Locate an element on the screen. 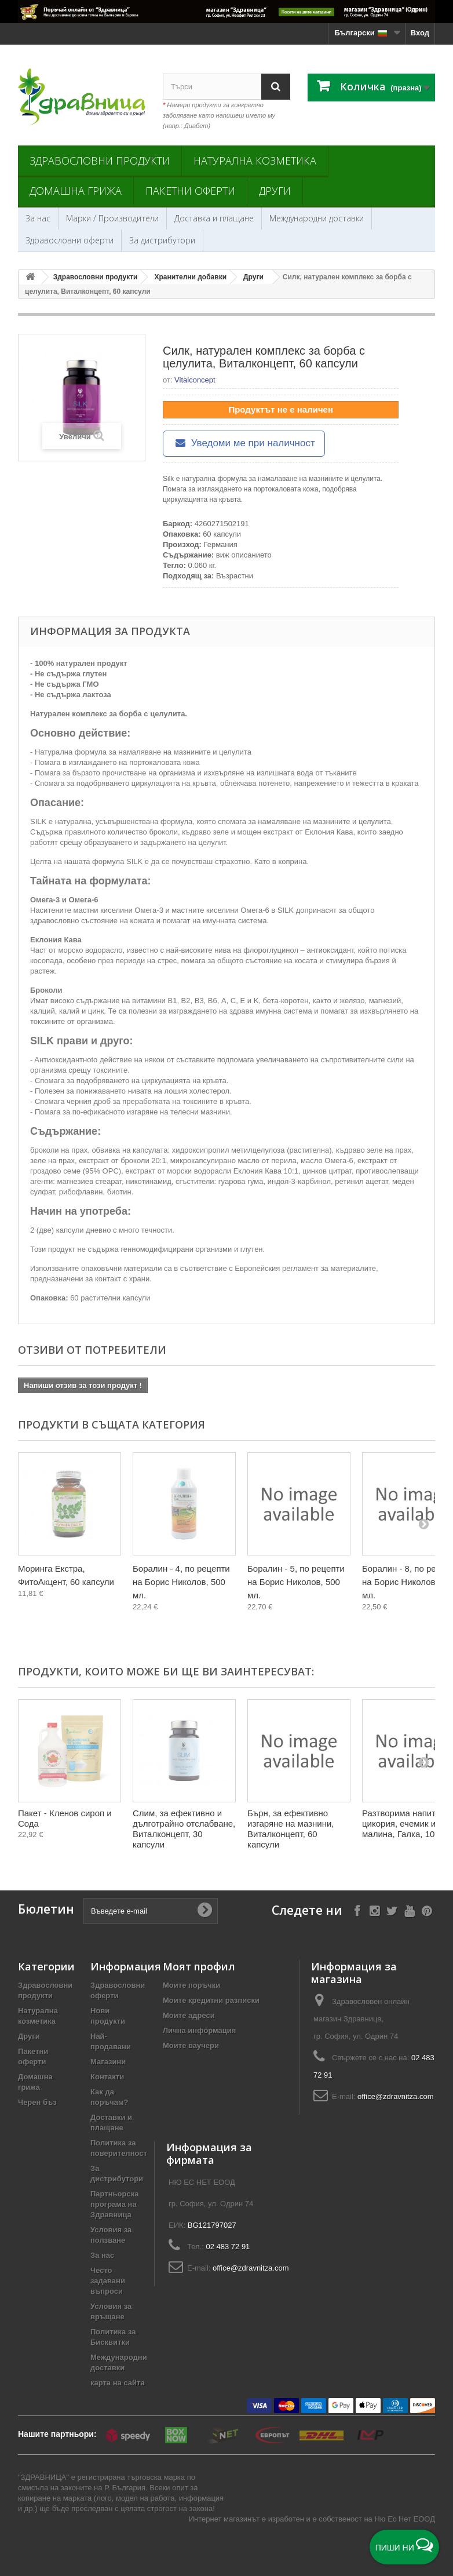  Натурална козметика is located at coordinates (254, 160).